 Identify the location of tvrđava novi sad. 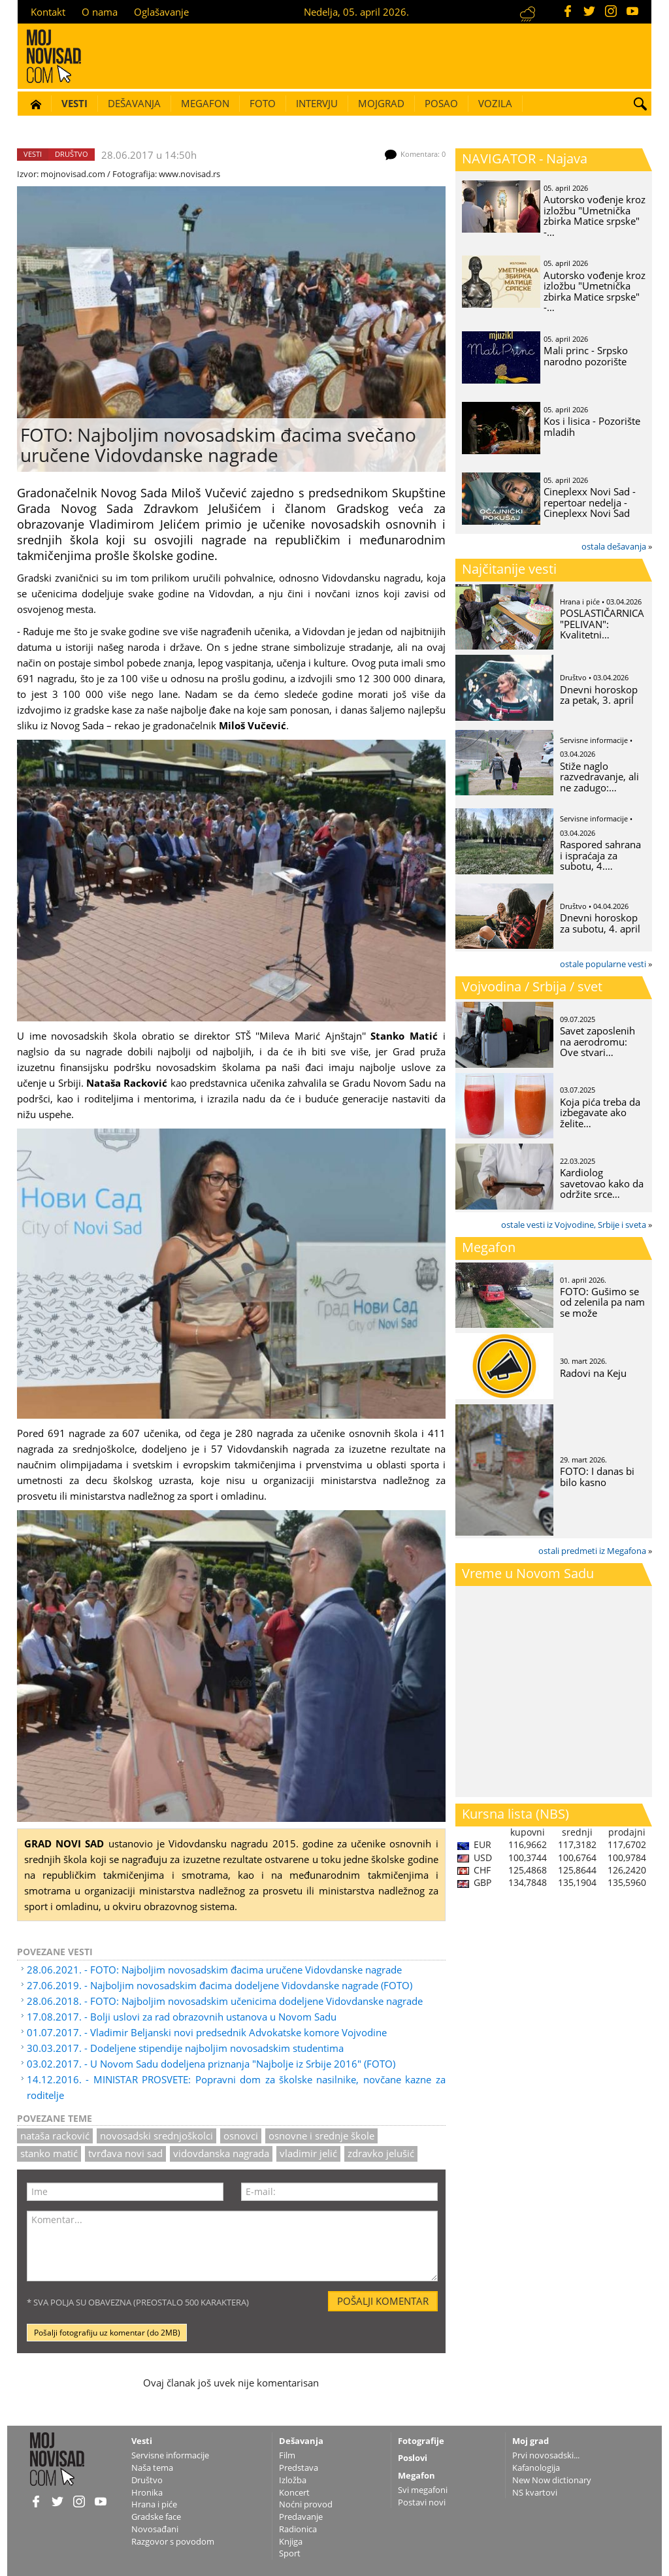
(125, 2153).